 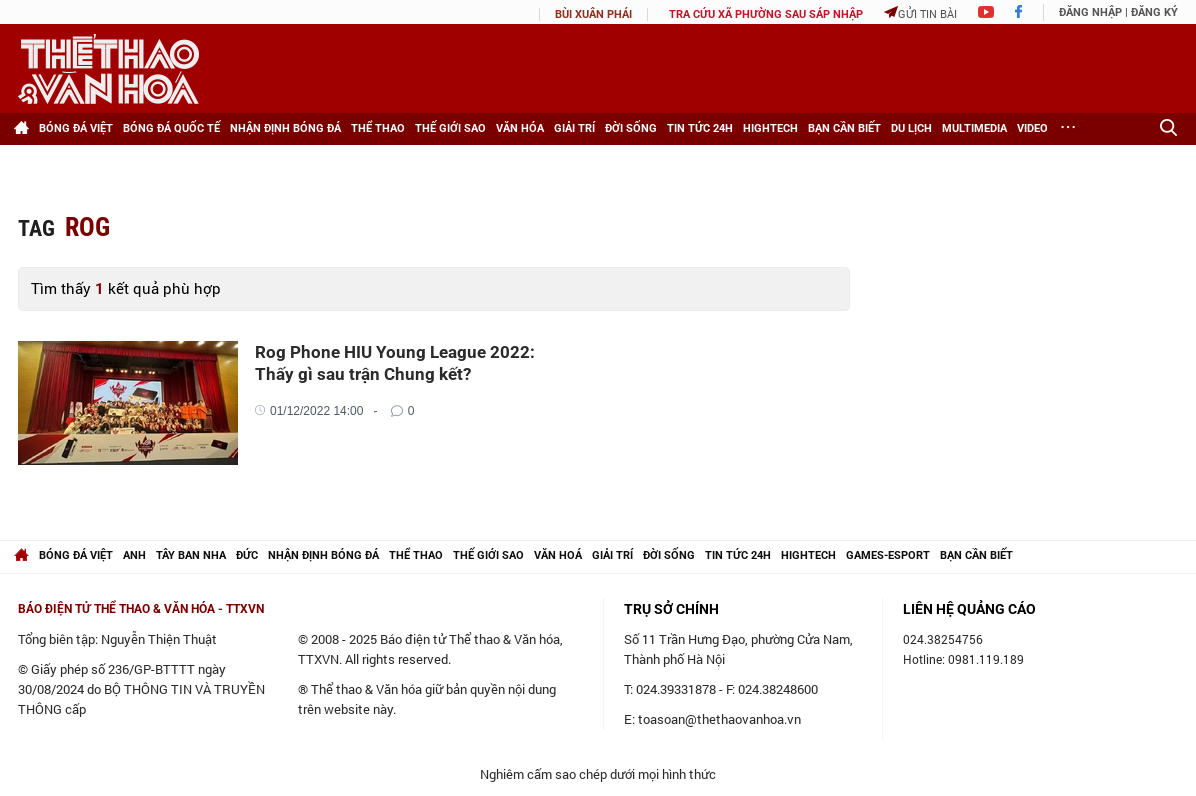 I want to click on Tây Ban Nha, so click(x=191, y=555).